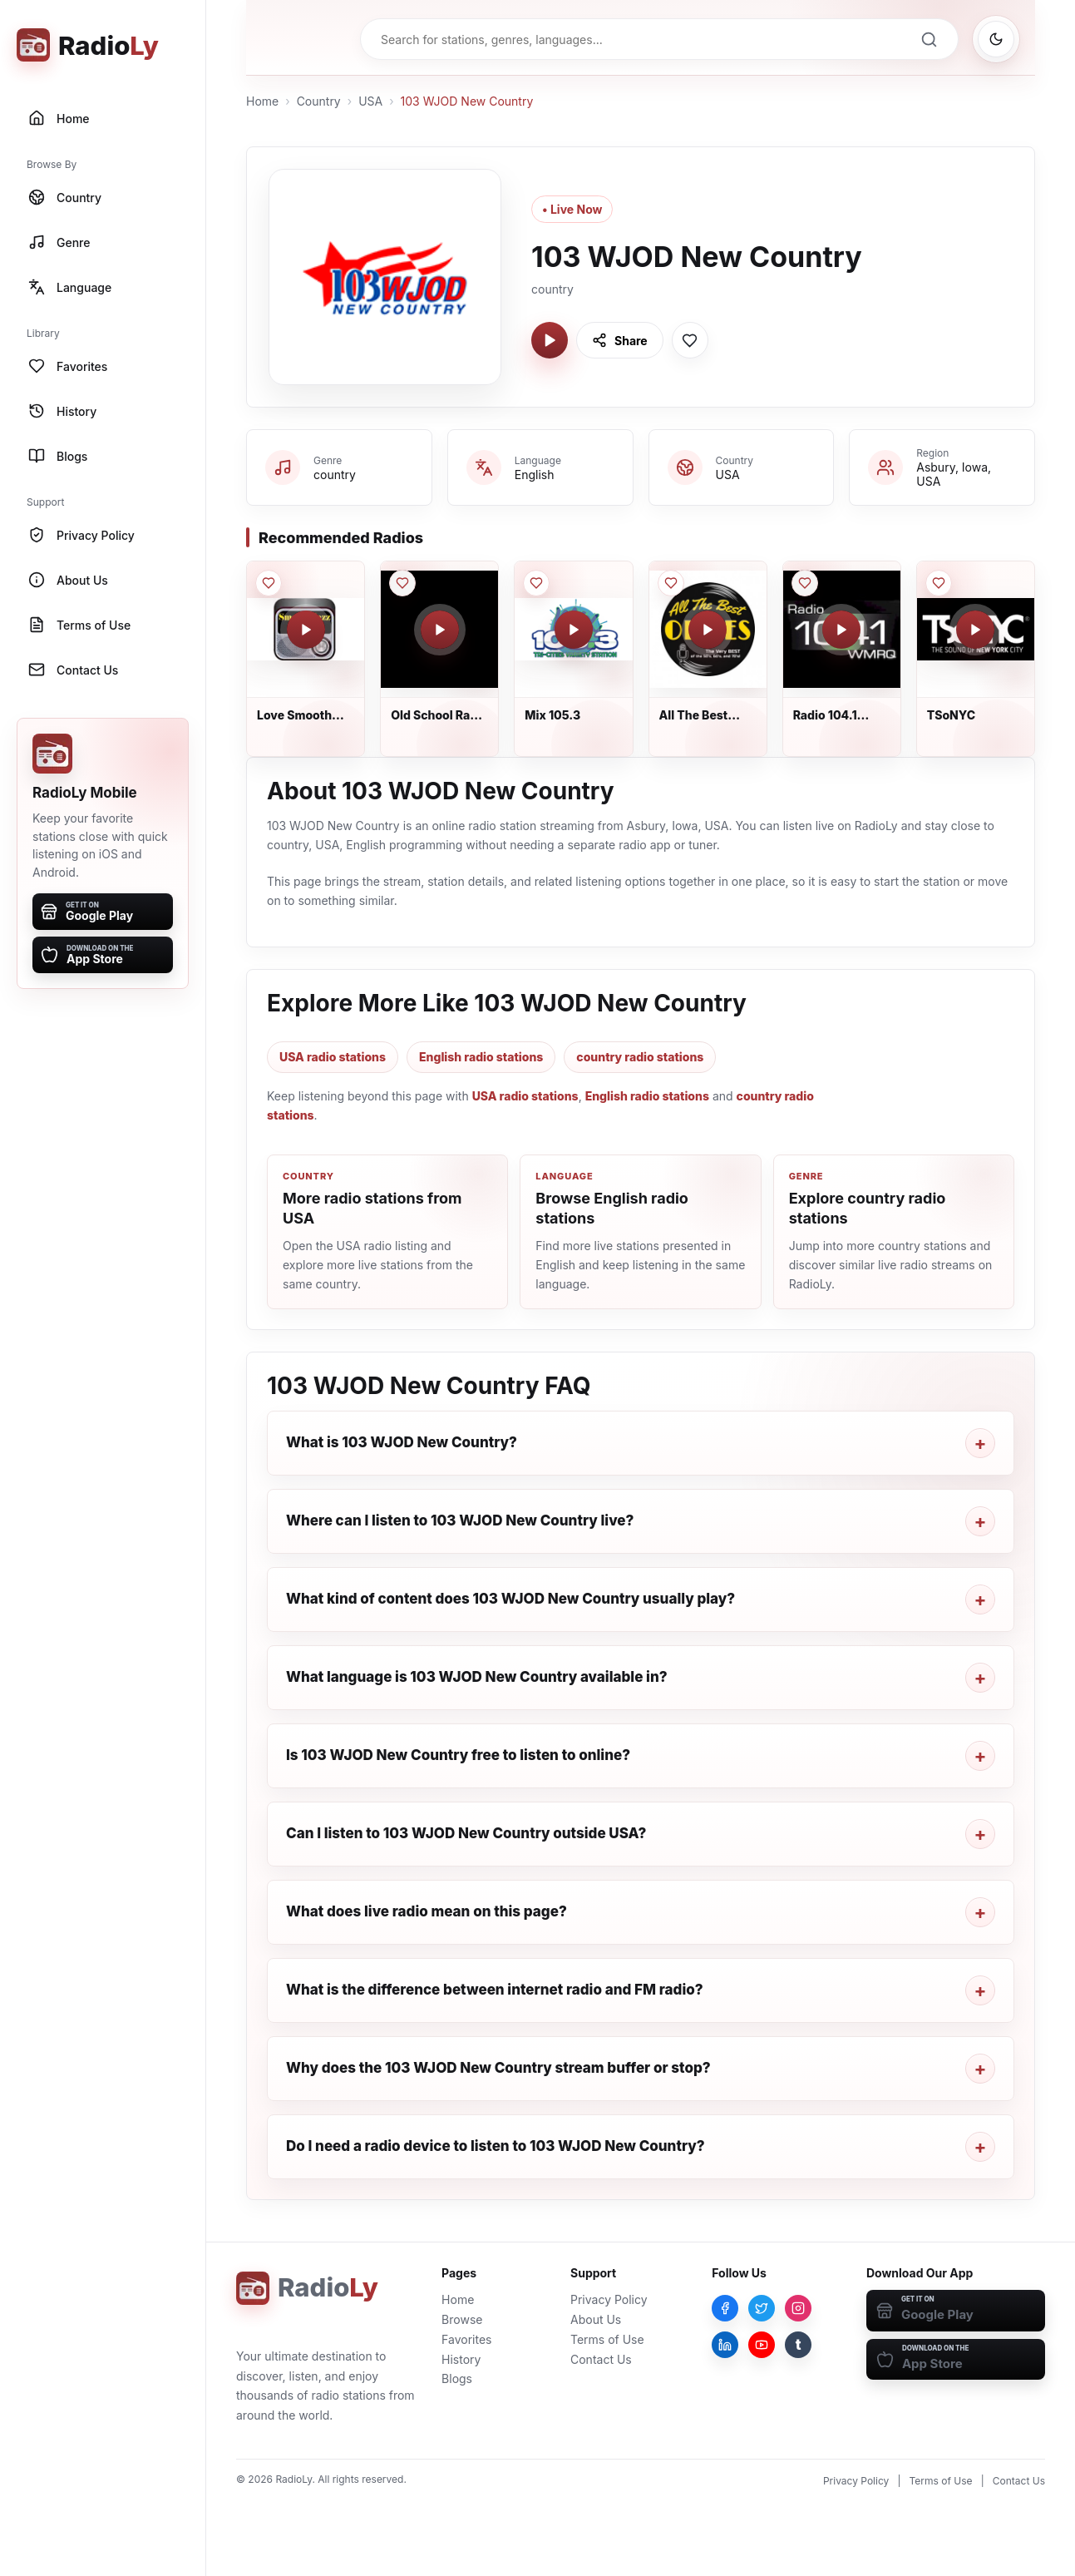 The width and height of the screenshot is (1075, 2576). I want to click on [Facebook], so click(725, 2308).